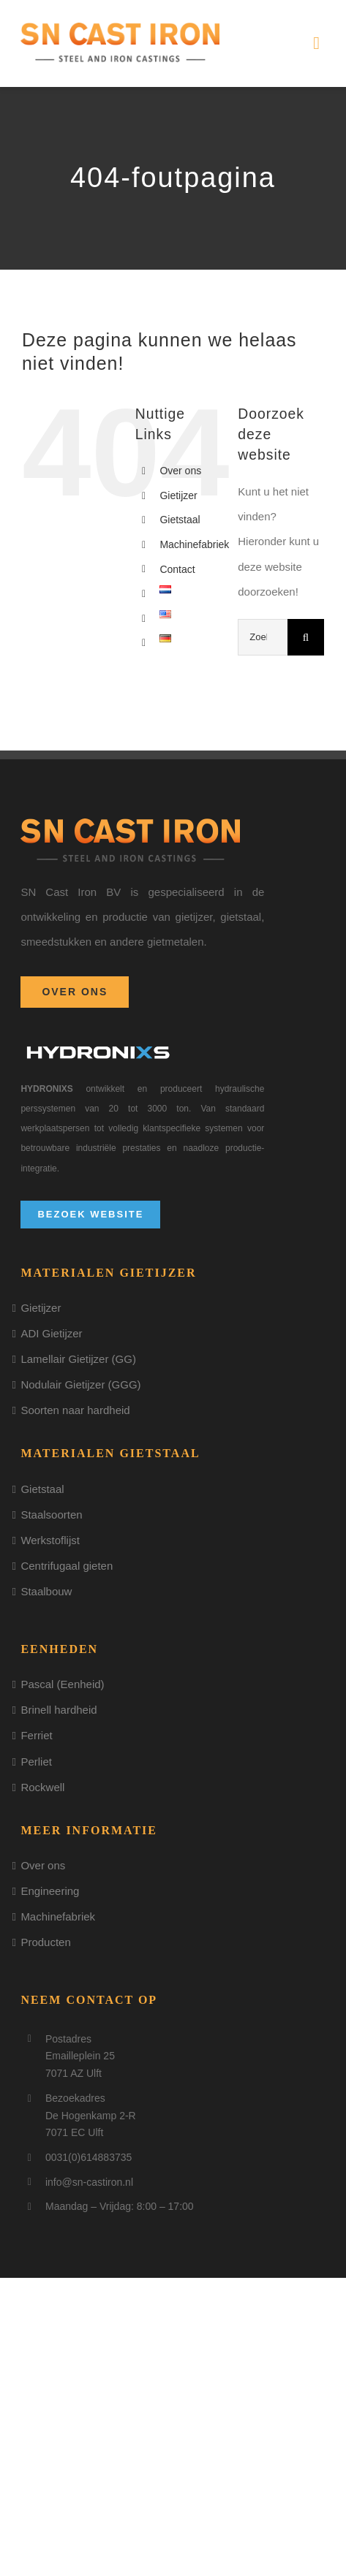  I want to click on Machinefabriek, so click(194, 544).